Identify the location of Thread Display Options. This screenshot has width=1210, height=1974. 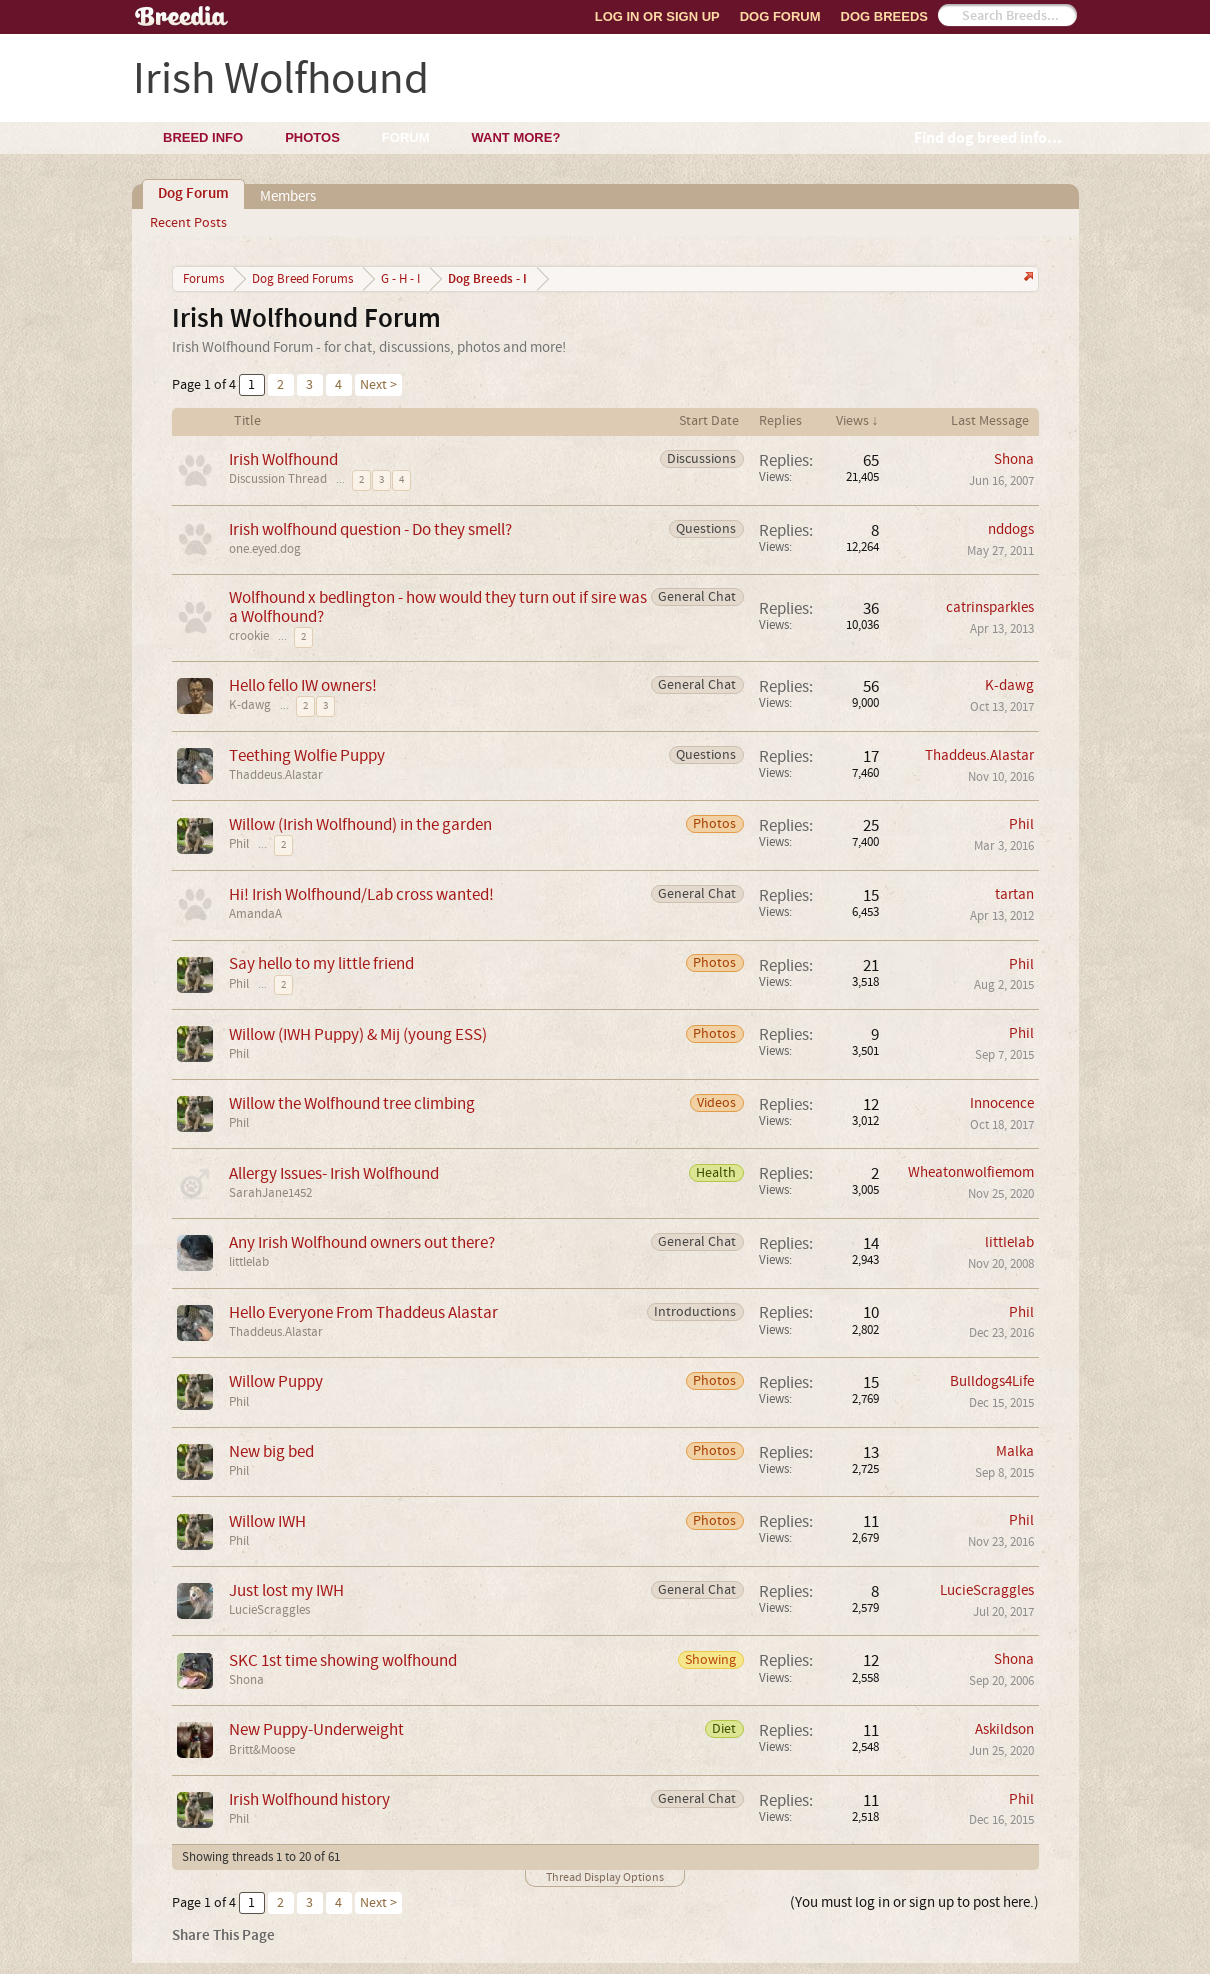
(605, 1877).